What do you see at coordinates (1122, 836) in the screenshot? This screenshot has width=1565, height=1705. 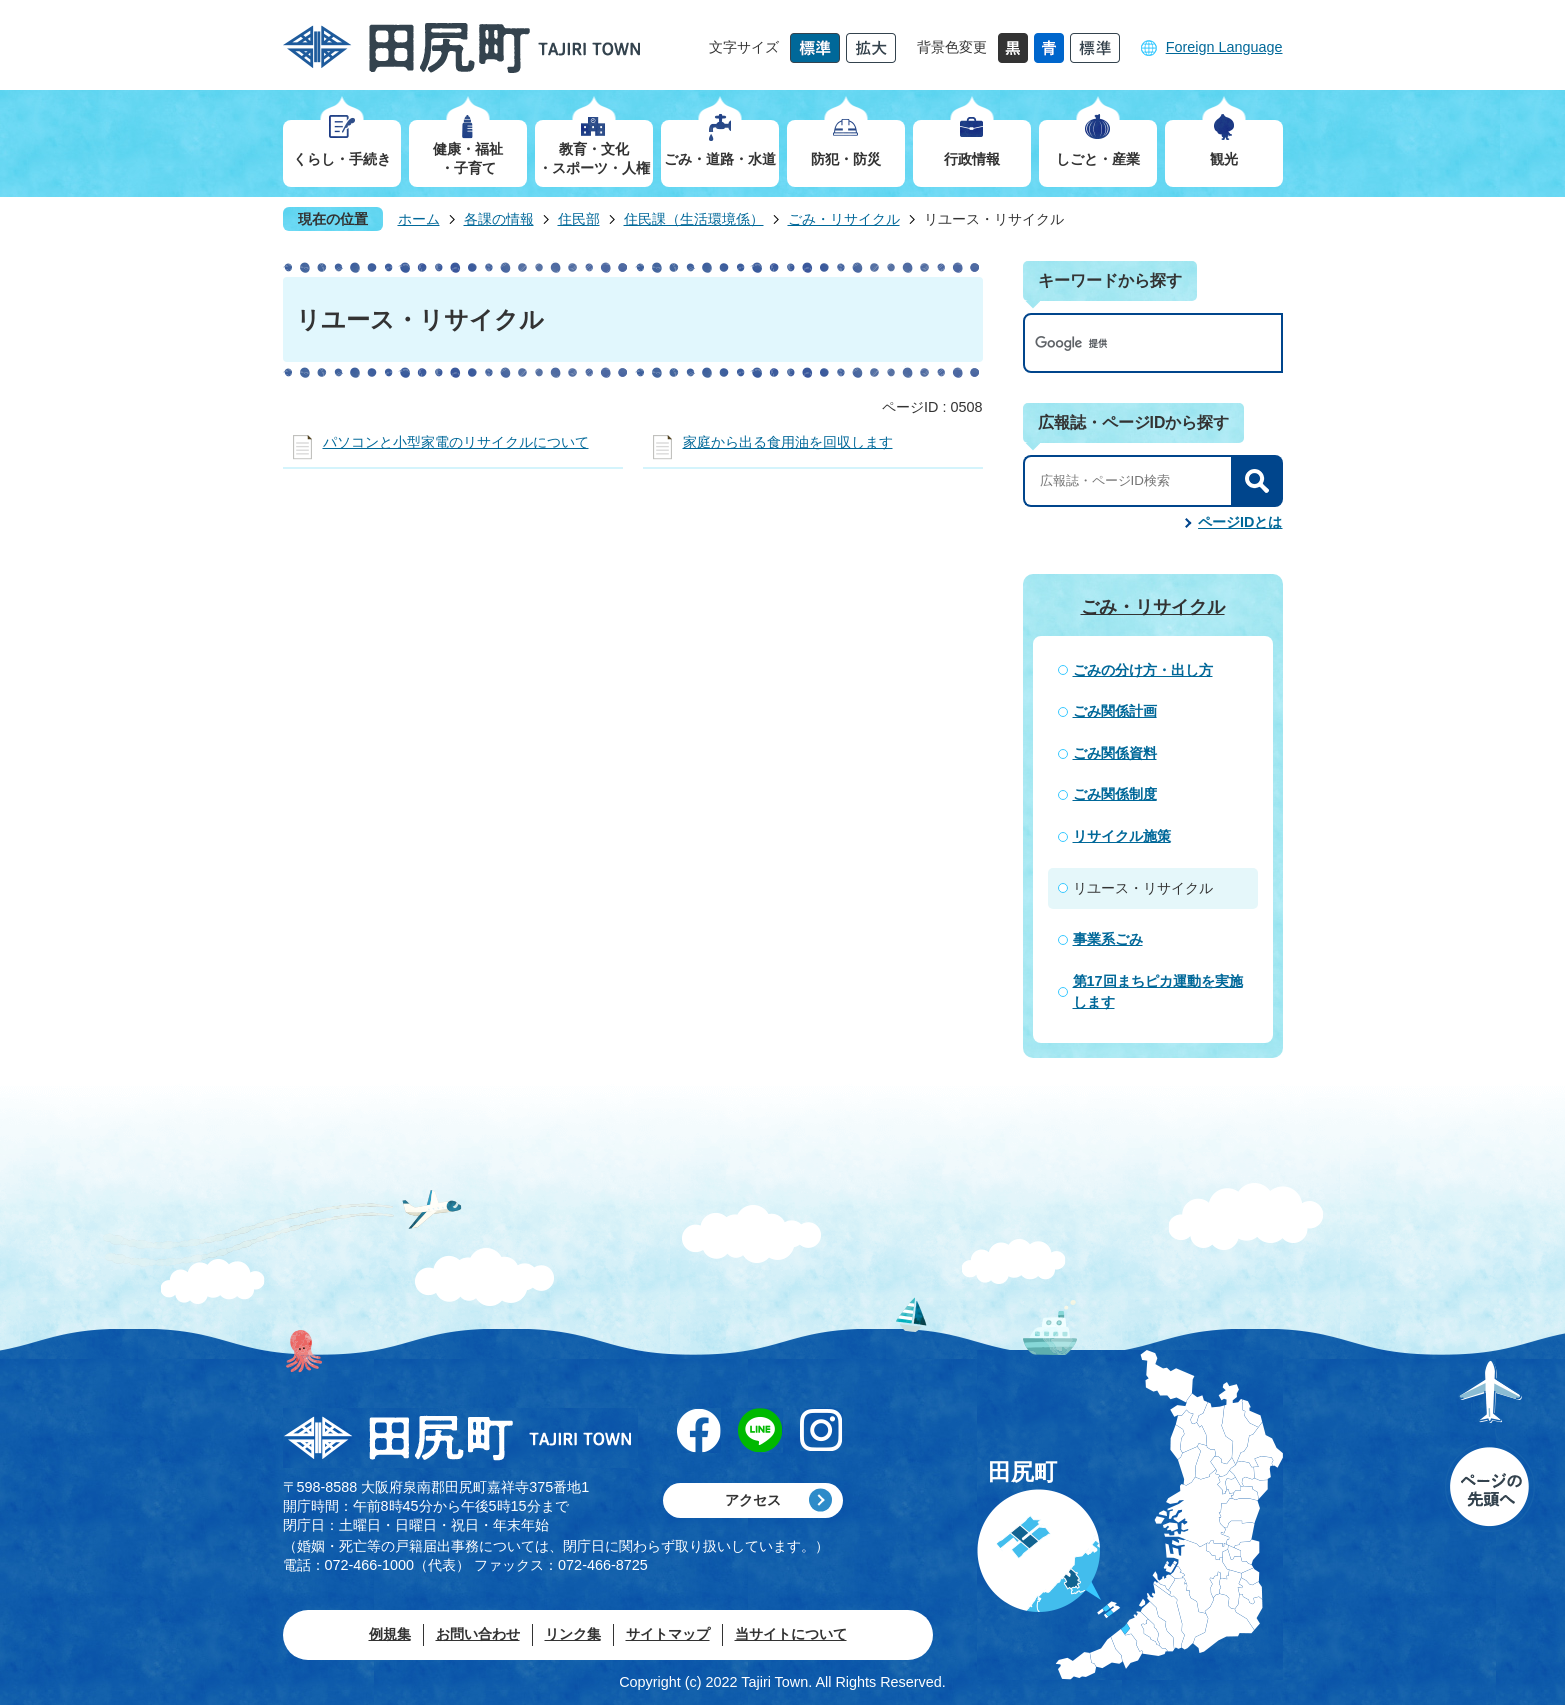 I see `リサイクル施策` at bounding box center [1122, 836].